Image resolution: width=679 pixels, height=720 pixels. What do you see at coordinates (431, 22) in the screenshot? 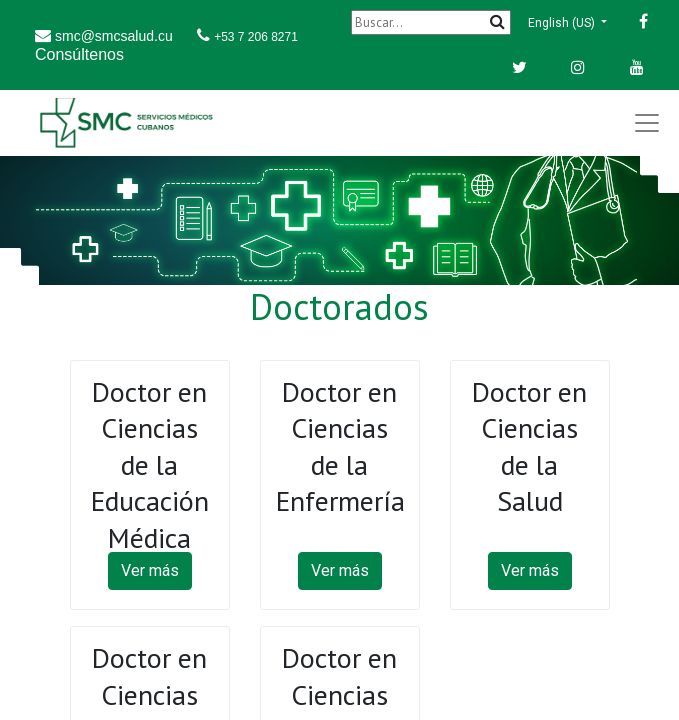
I see `[Buscar]` at bounding box center [431, 22].